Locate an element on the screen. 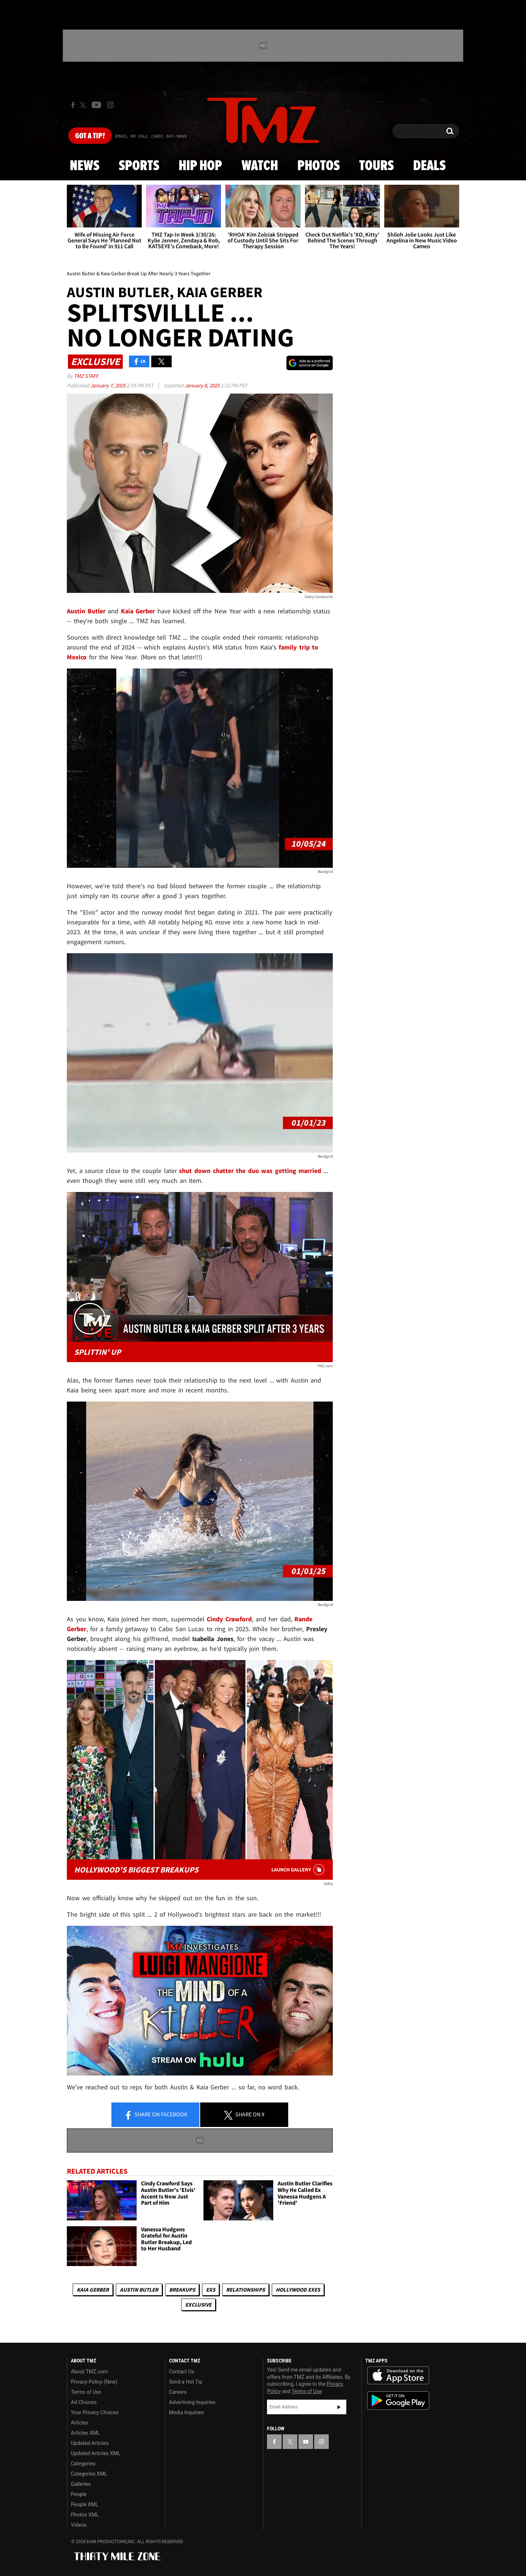  Download the TMZ App on the Apple App Store is located at coordinates (398, 2375).